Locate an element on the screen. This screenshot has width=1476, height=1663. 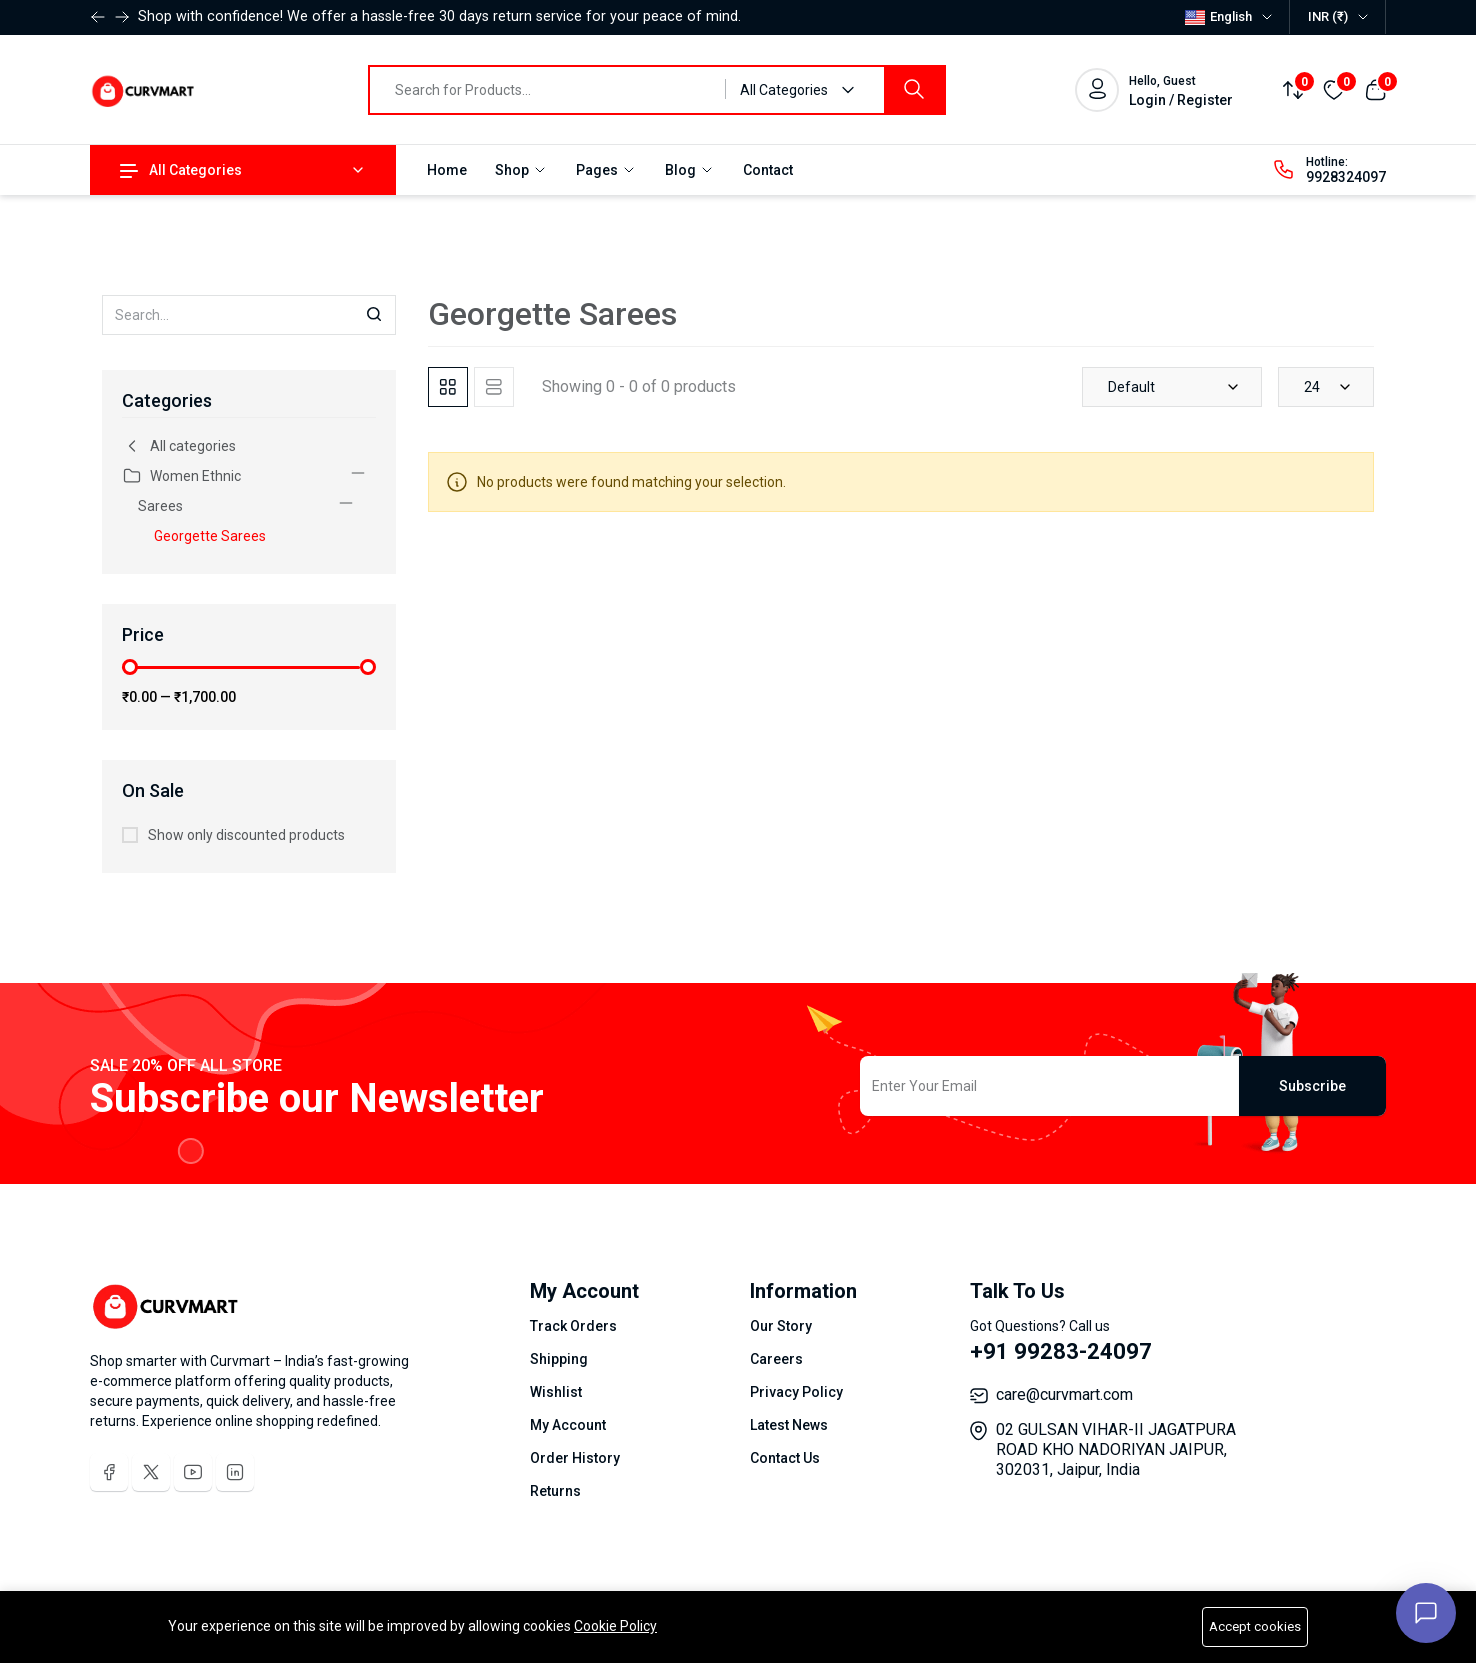
Shop is located at coordinates (521, 170).